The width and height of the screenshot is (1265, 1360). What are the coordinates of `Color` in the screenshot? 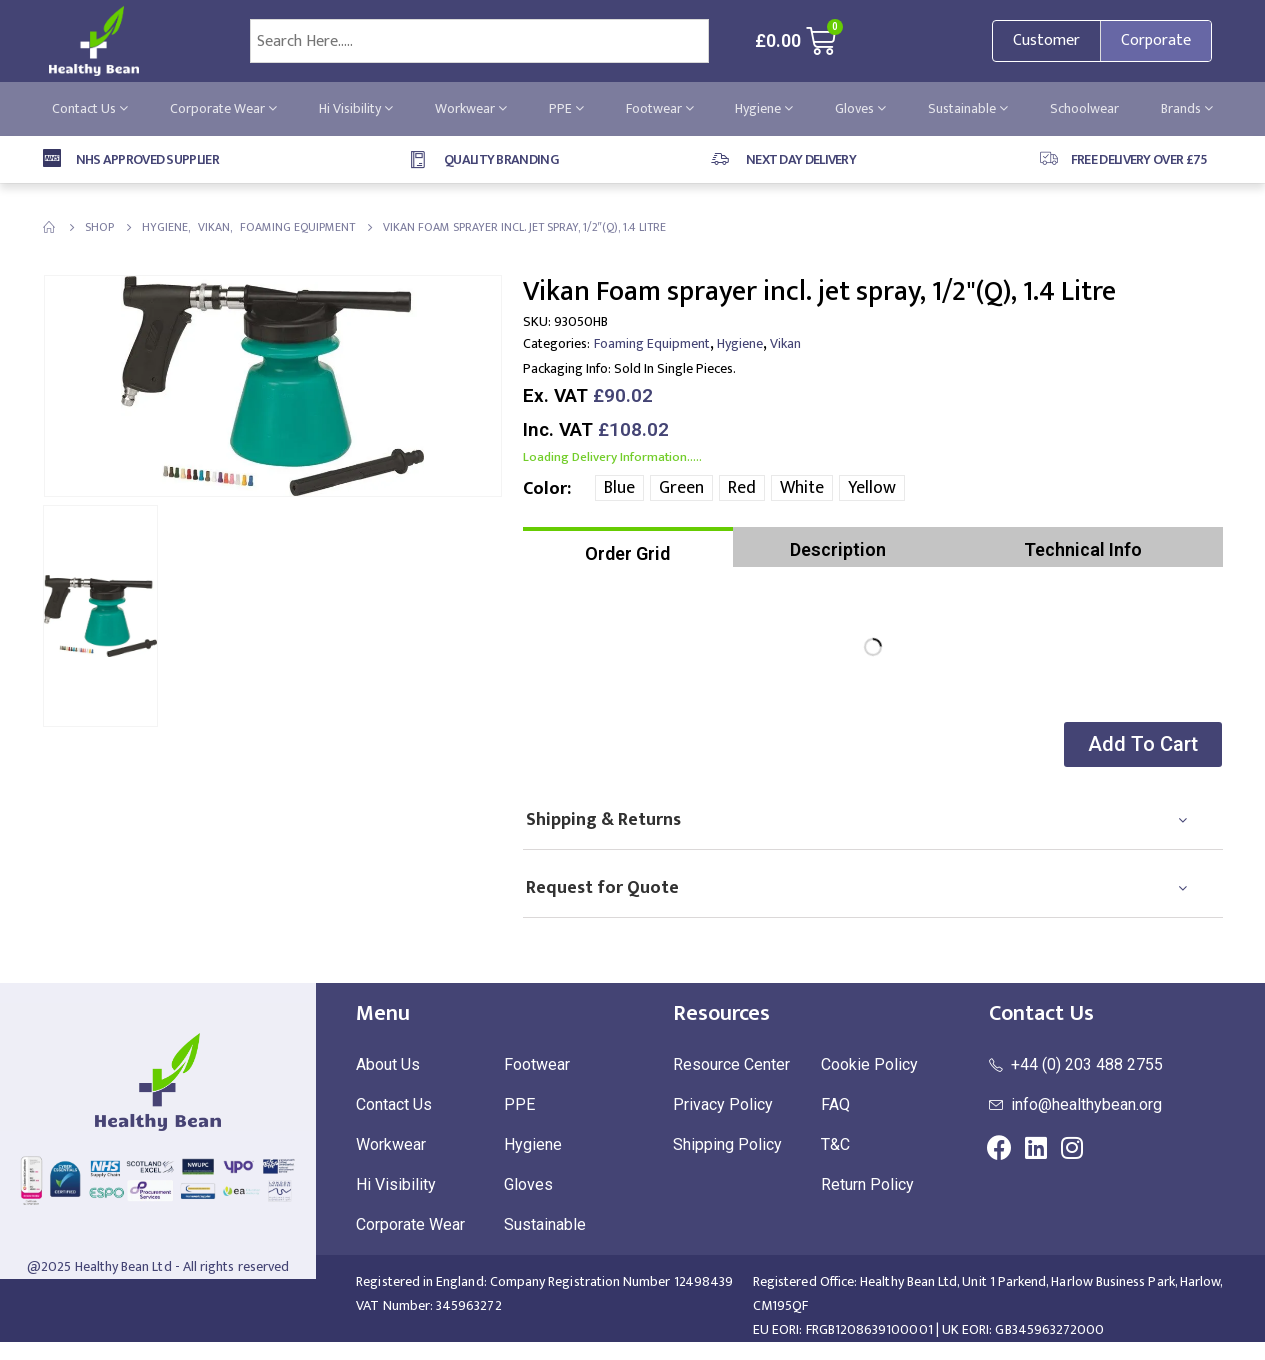 It's located at (545, 489).